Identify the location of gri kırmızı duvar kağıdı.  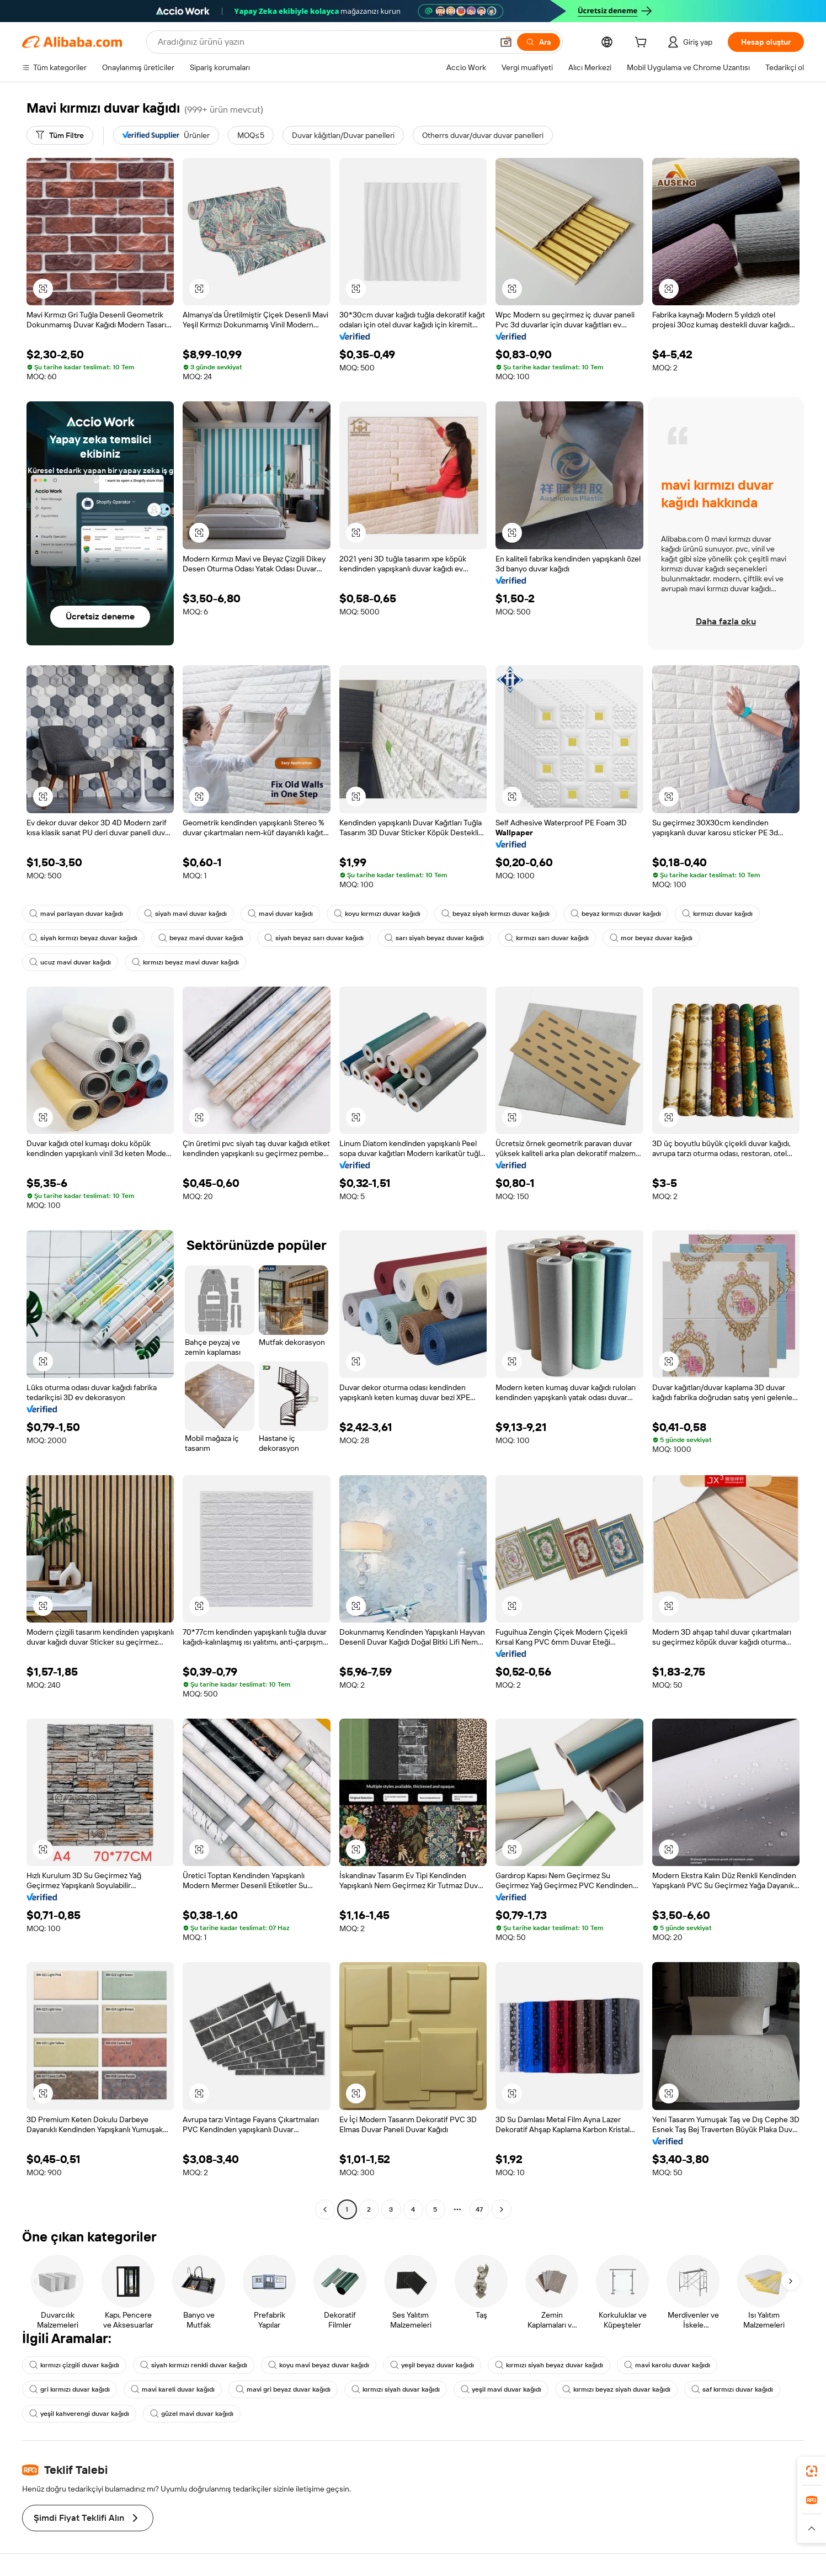
(69, 2389).